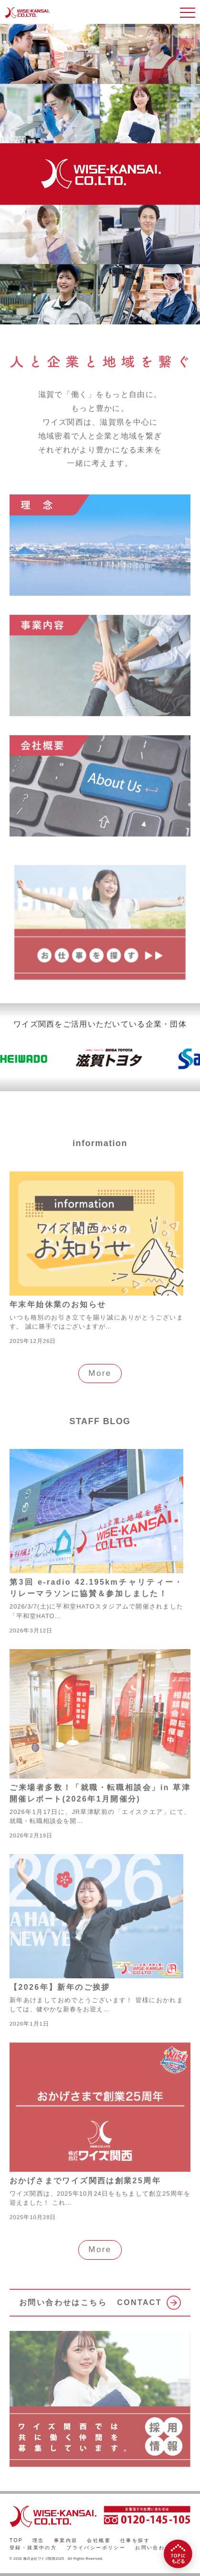  Describe the element at coordinates (96, 2547) in the screenshot. I see `プライバシーポリシー` at that location.